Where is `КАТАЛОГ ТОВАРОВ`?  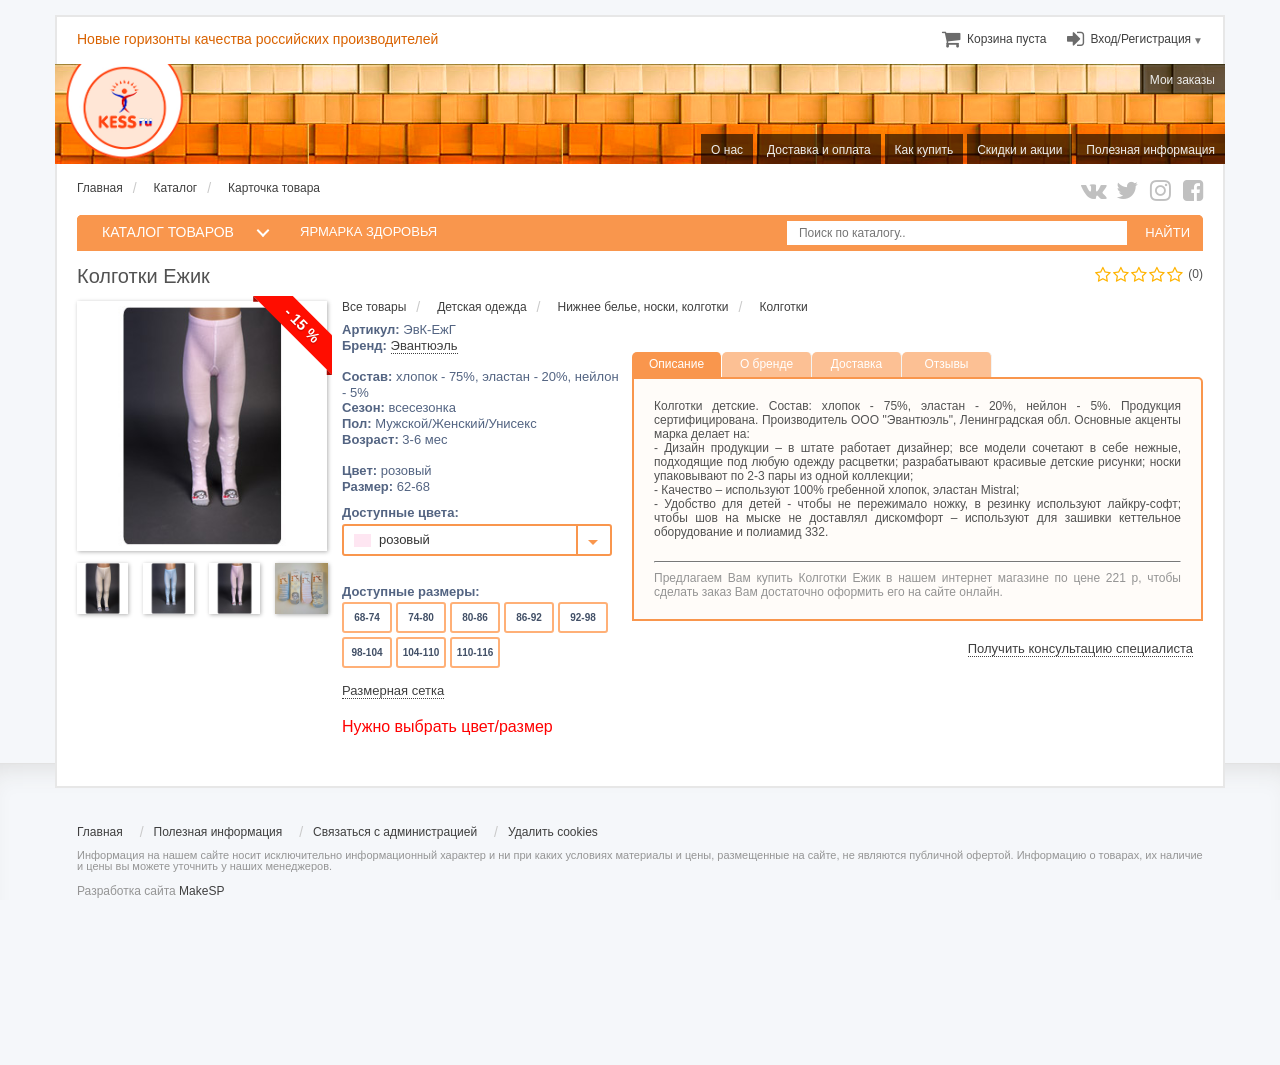
КАТАЛОГ ТОВАРОВ is located at coordinates (168, 232).